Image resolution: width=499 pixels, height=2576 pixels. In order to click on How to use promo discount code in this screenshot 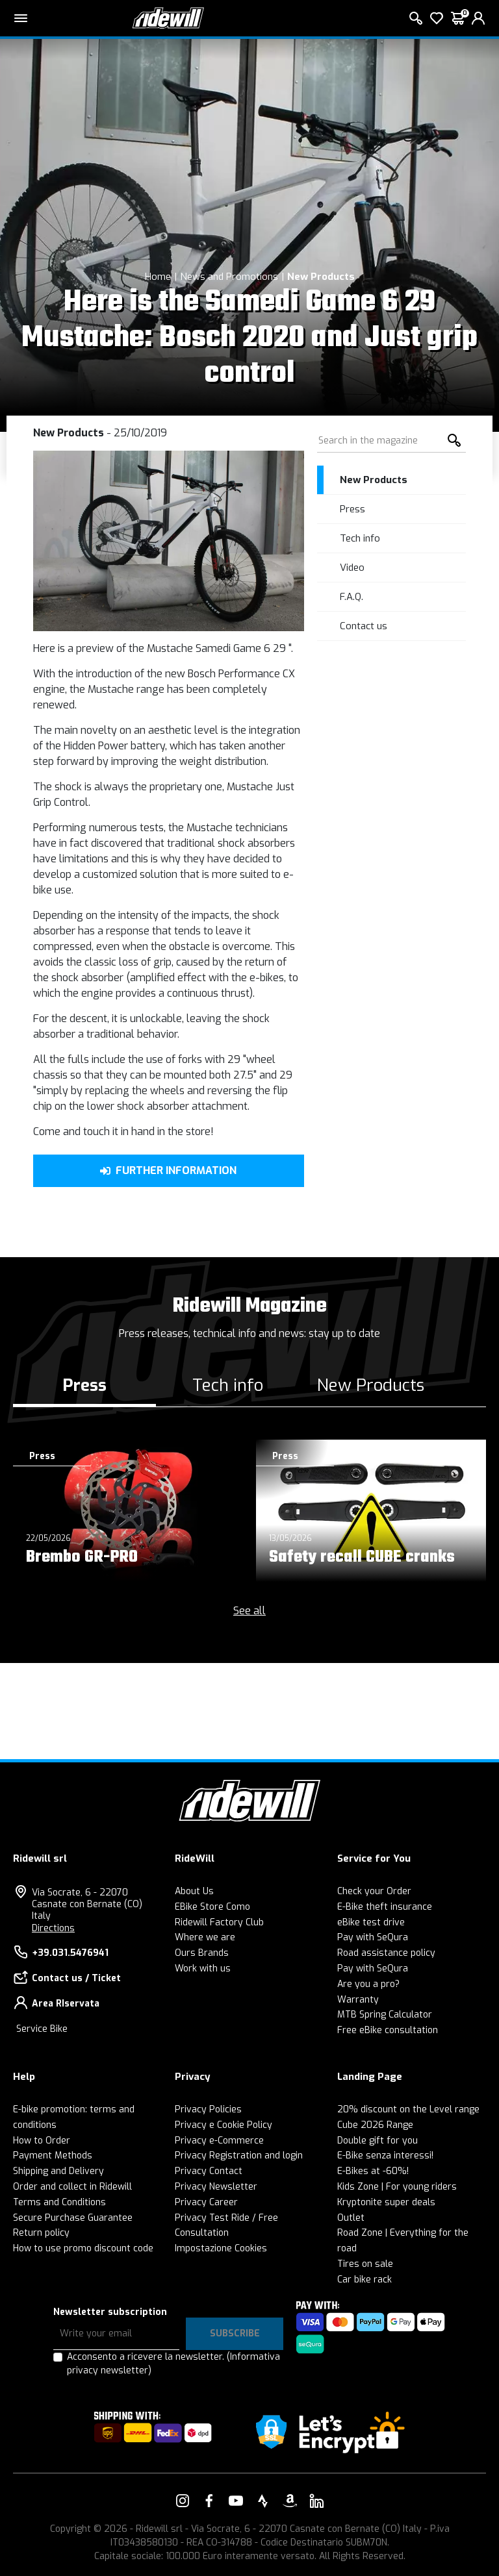, I will do `click(83, 2248)`.